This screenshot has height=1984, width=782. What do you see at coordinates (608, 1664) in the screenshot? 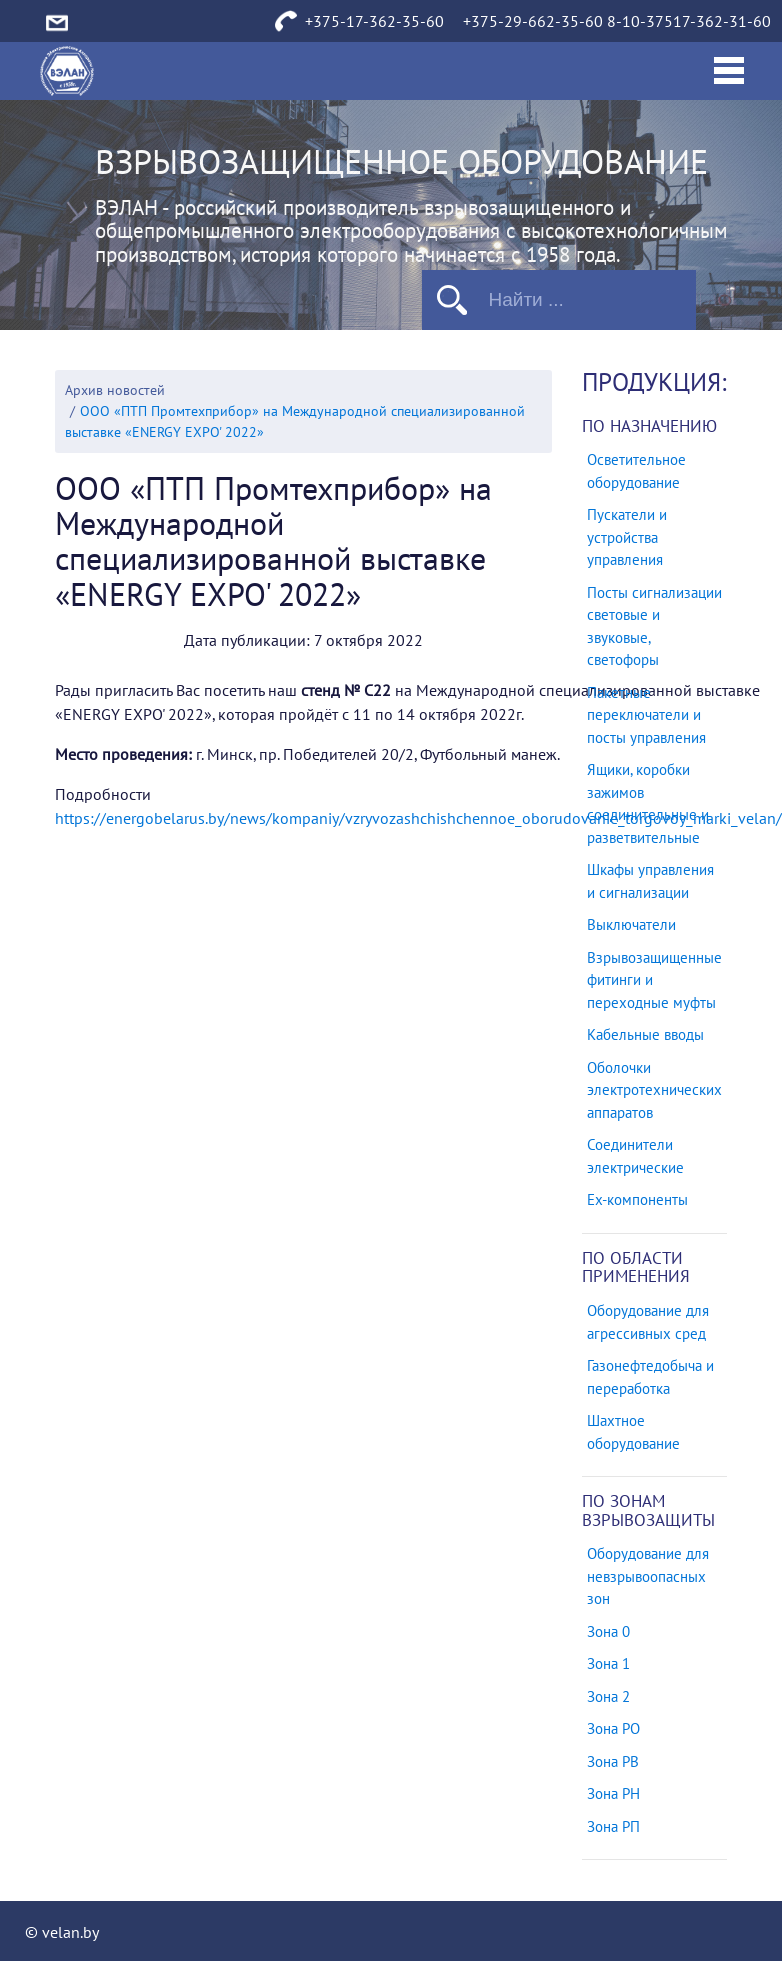
I see `Зона 1` at bounding box center [608, 1664].